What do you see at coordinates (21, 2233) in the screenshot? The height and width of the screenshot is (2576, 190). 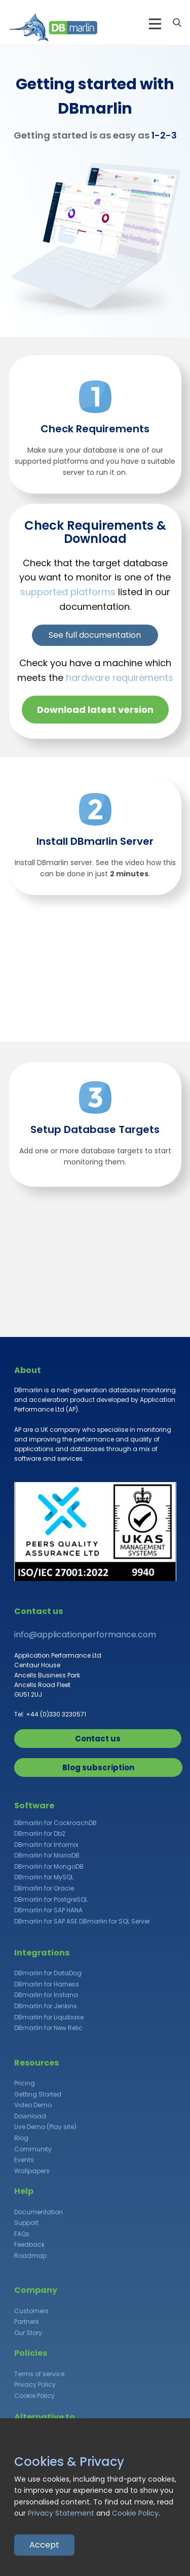 I see `FAQs` at bounding box center [21, 2233].